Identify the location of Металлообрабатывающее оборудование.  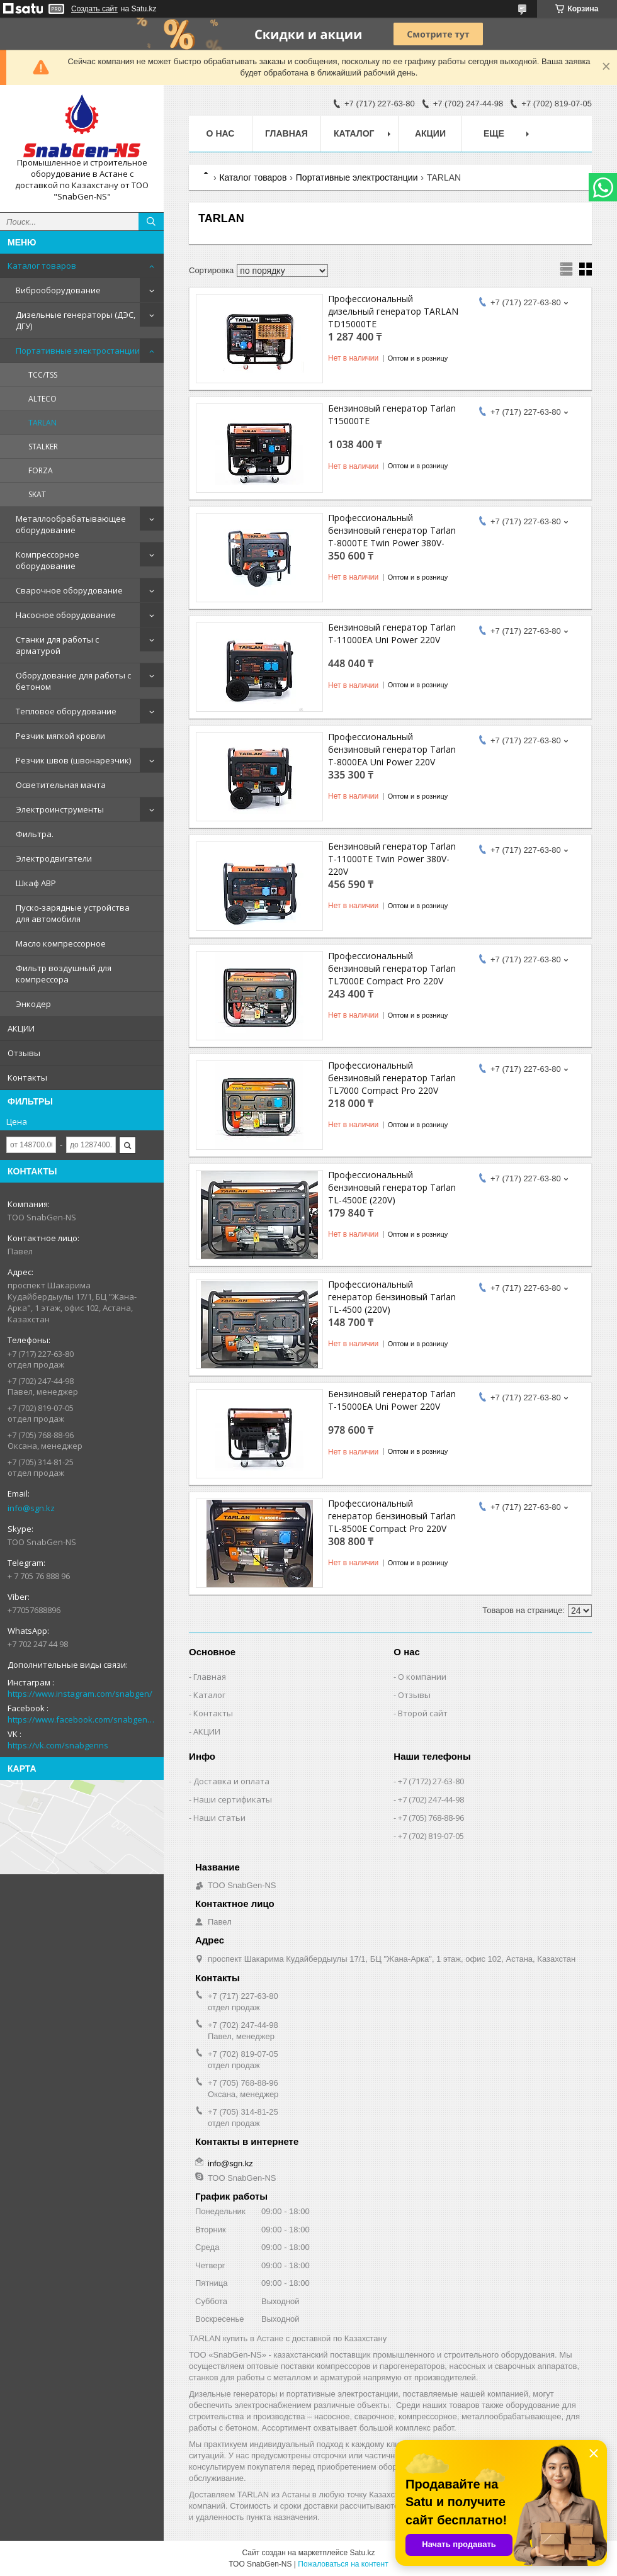
(71, 524).